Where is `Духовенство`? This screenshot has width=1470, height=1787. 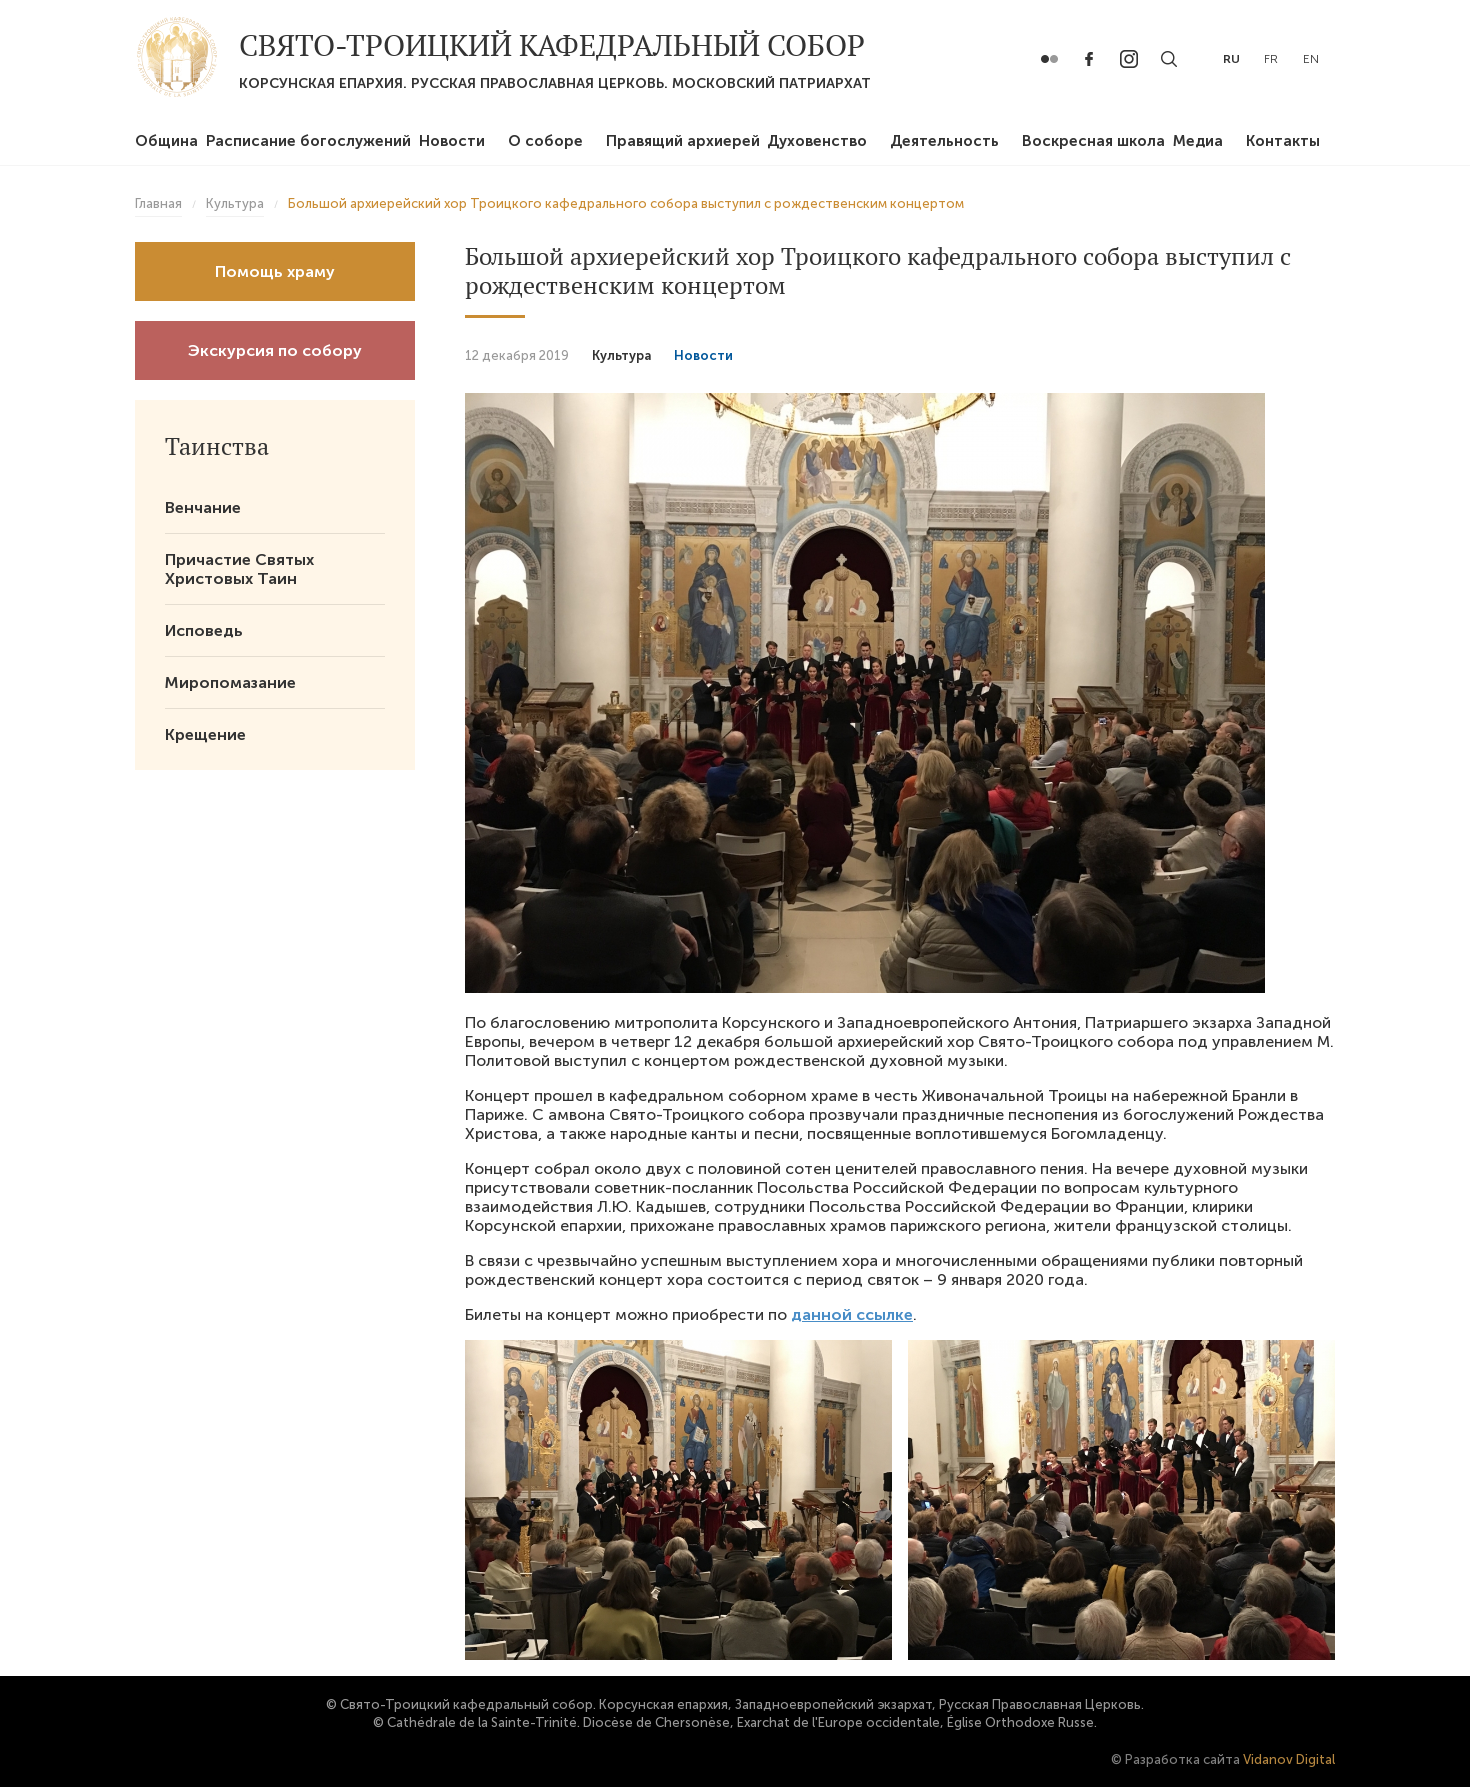
Духовенство is located at coordinates (817, 141).